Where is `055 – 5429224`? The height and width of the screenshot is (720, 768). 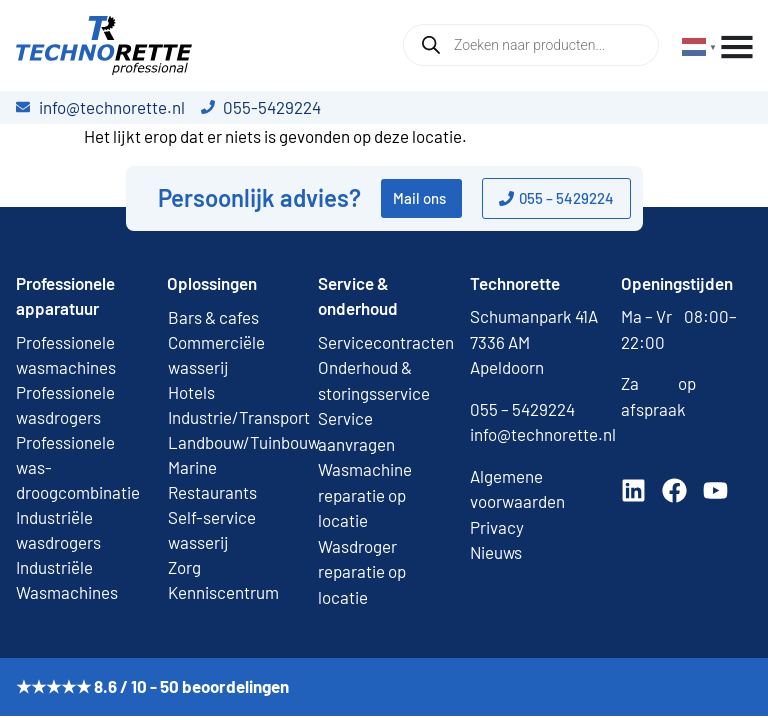
055 – 5429224 is located at coordinates (522, 409).